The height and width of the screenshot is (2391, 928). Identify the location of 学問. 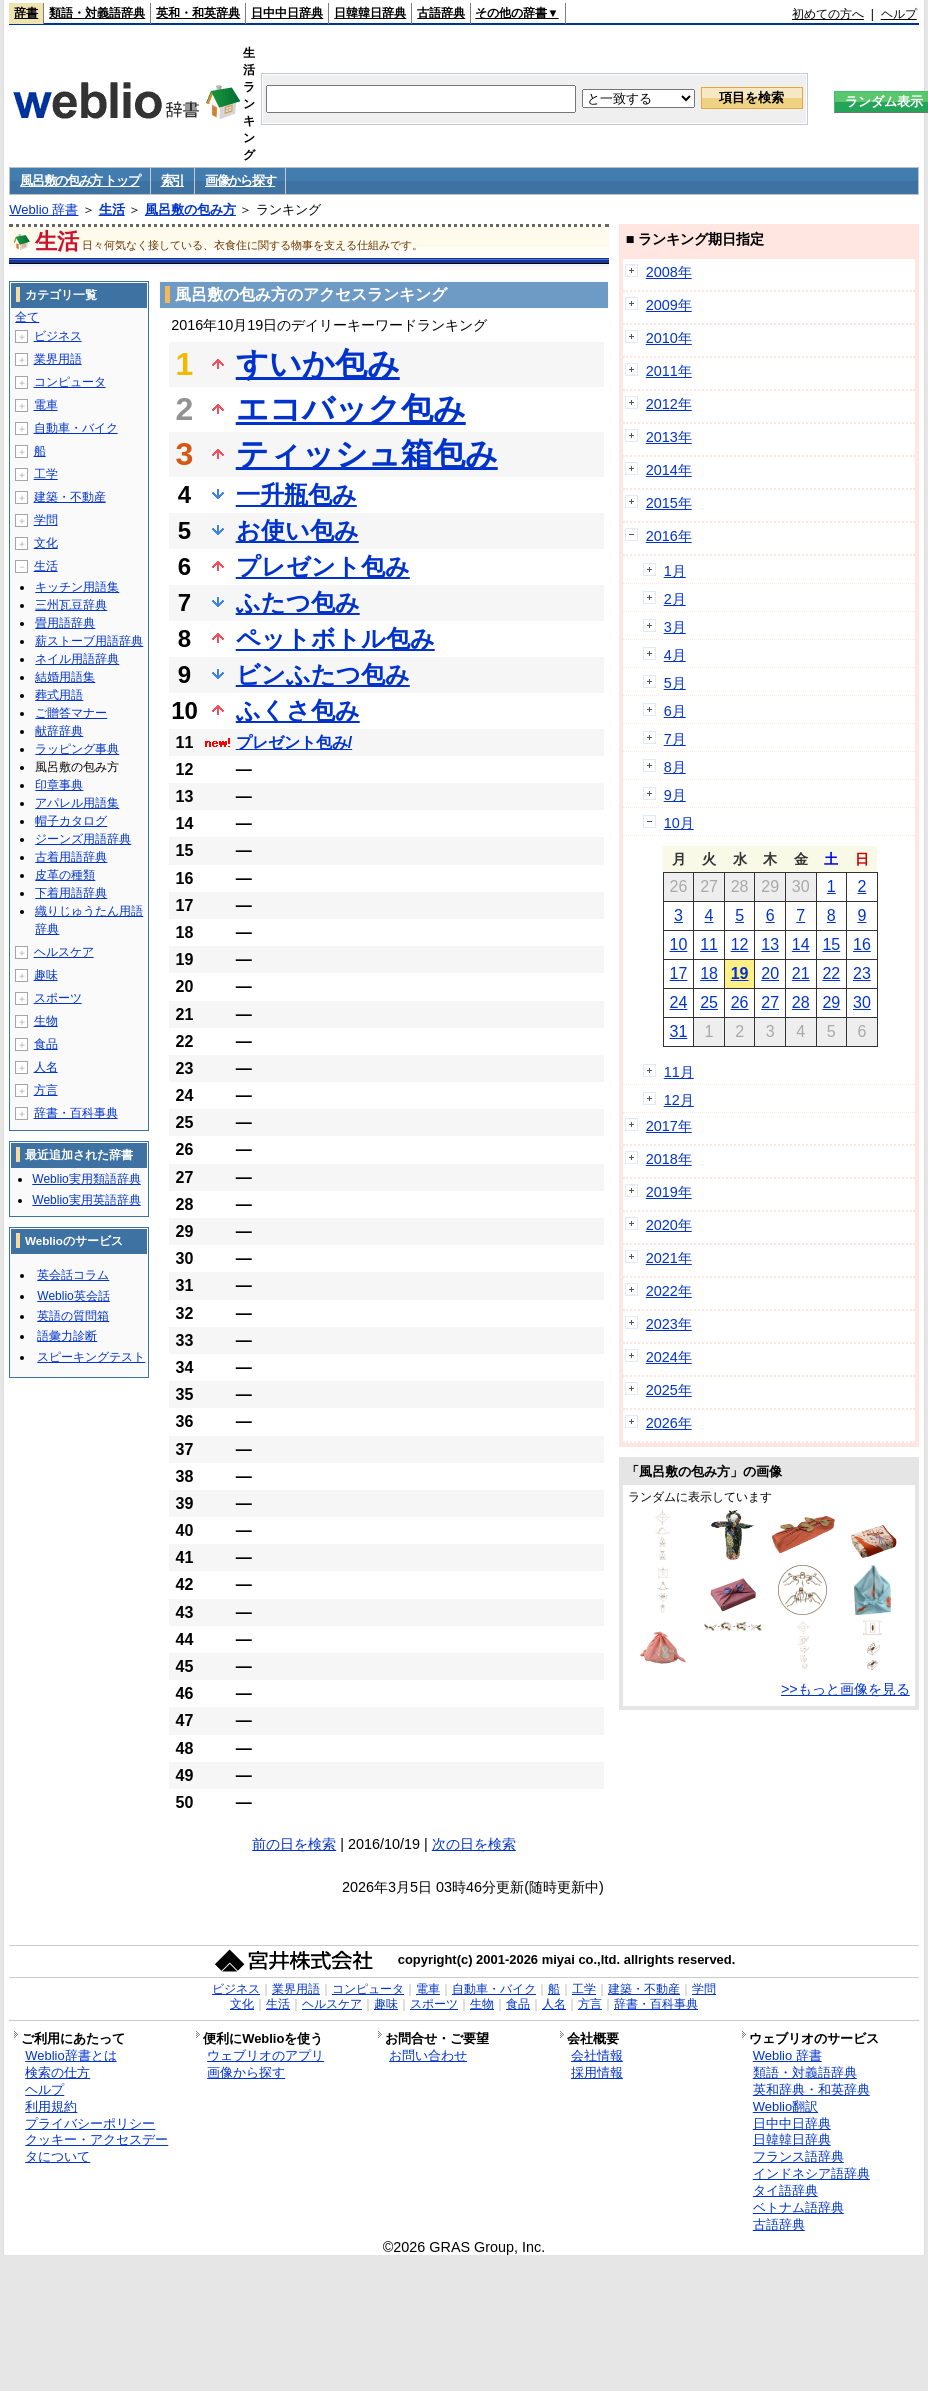
(46, 520).